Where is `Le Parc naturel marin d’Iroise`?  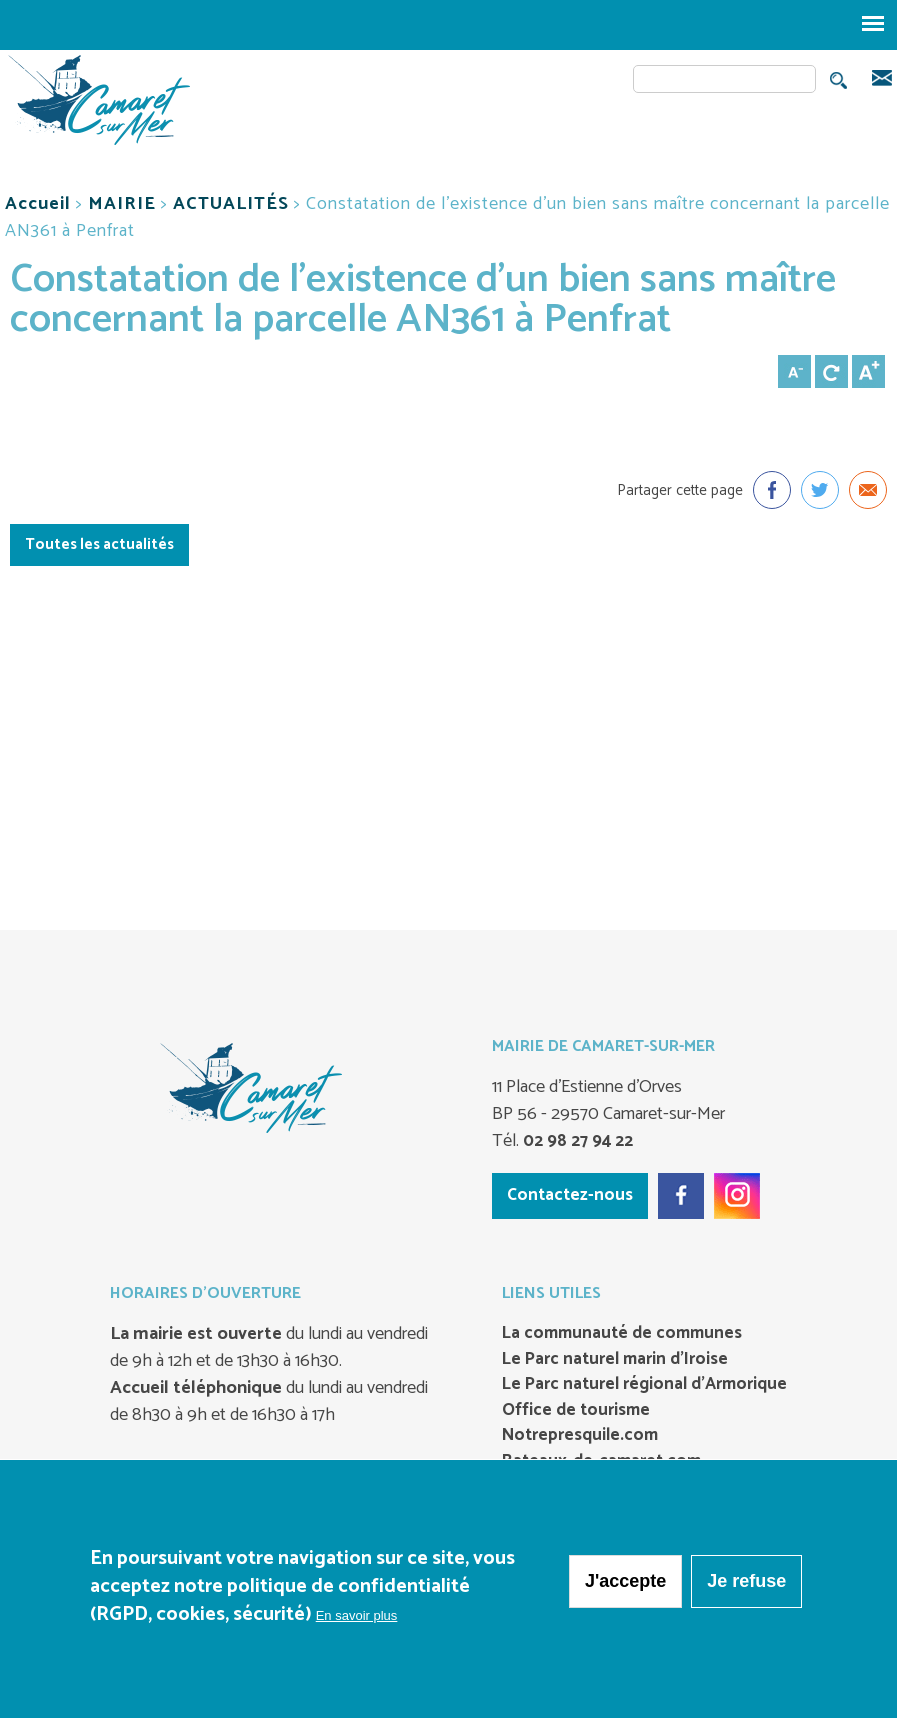
Le Parc naturel marin d’Iroise is located at coordinates (615, 1360).